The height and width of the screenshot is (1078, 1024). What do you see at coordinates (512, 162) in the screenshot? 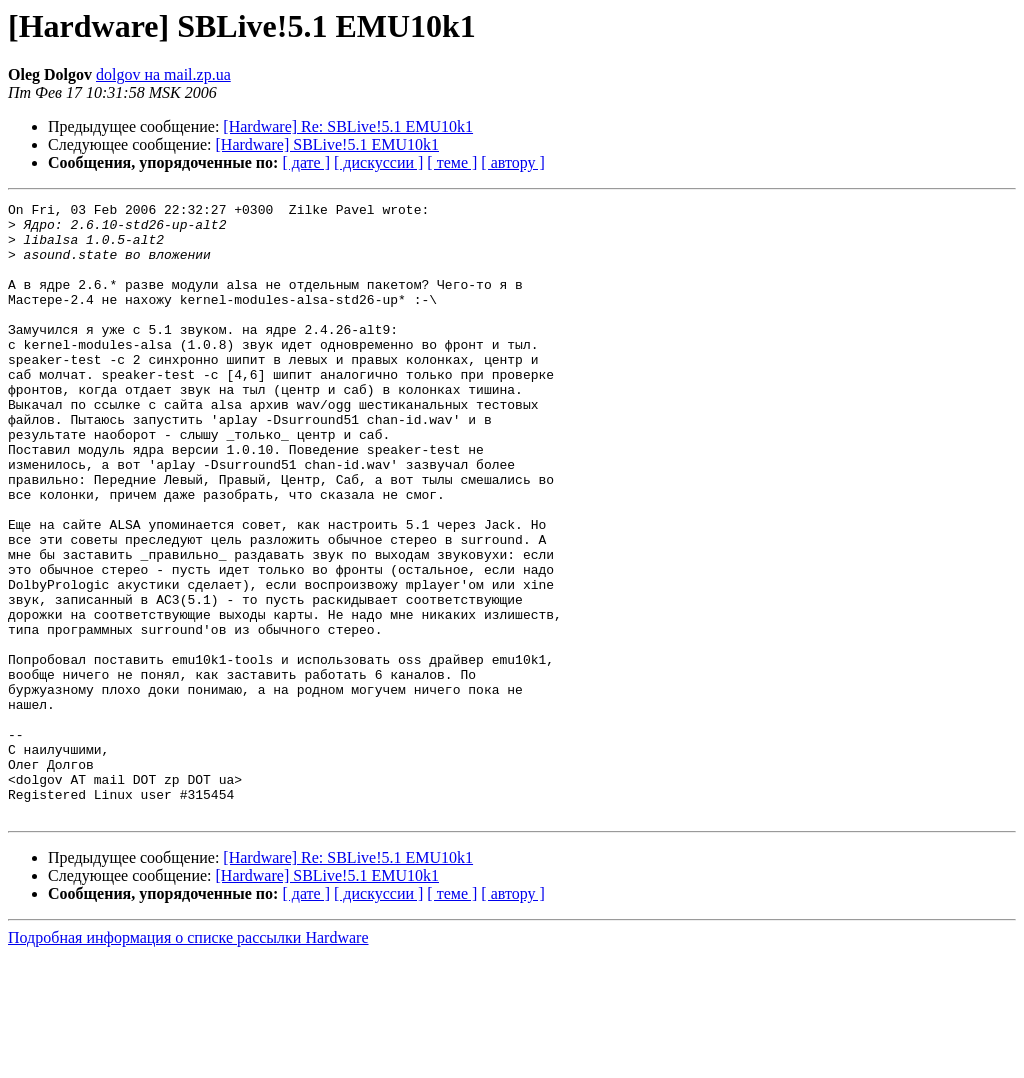
I see `[ автору ]` at bounding box center [512, 162].